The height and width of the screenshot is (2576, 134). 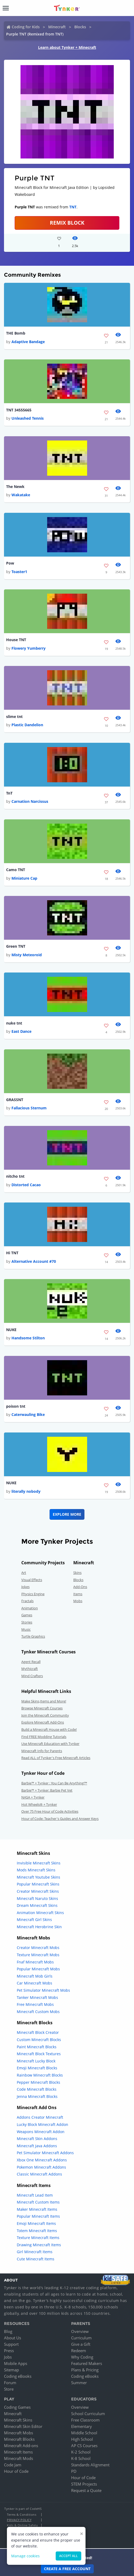 I want to click on Mobs, so click(x=77, y=1600).